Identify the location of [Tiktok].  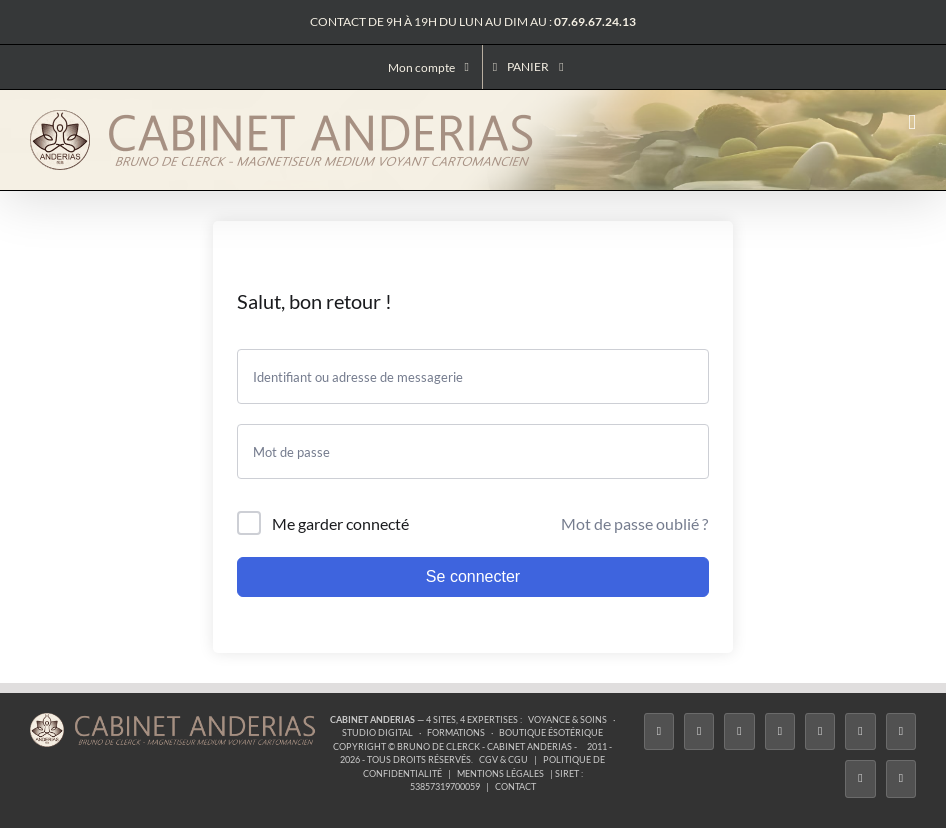
(780, 732).